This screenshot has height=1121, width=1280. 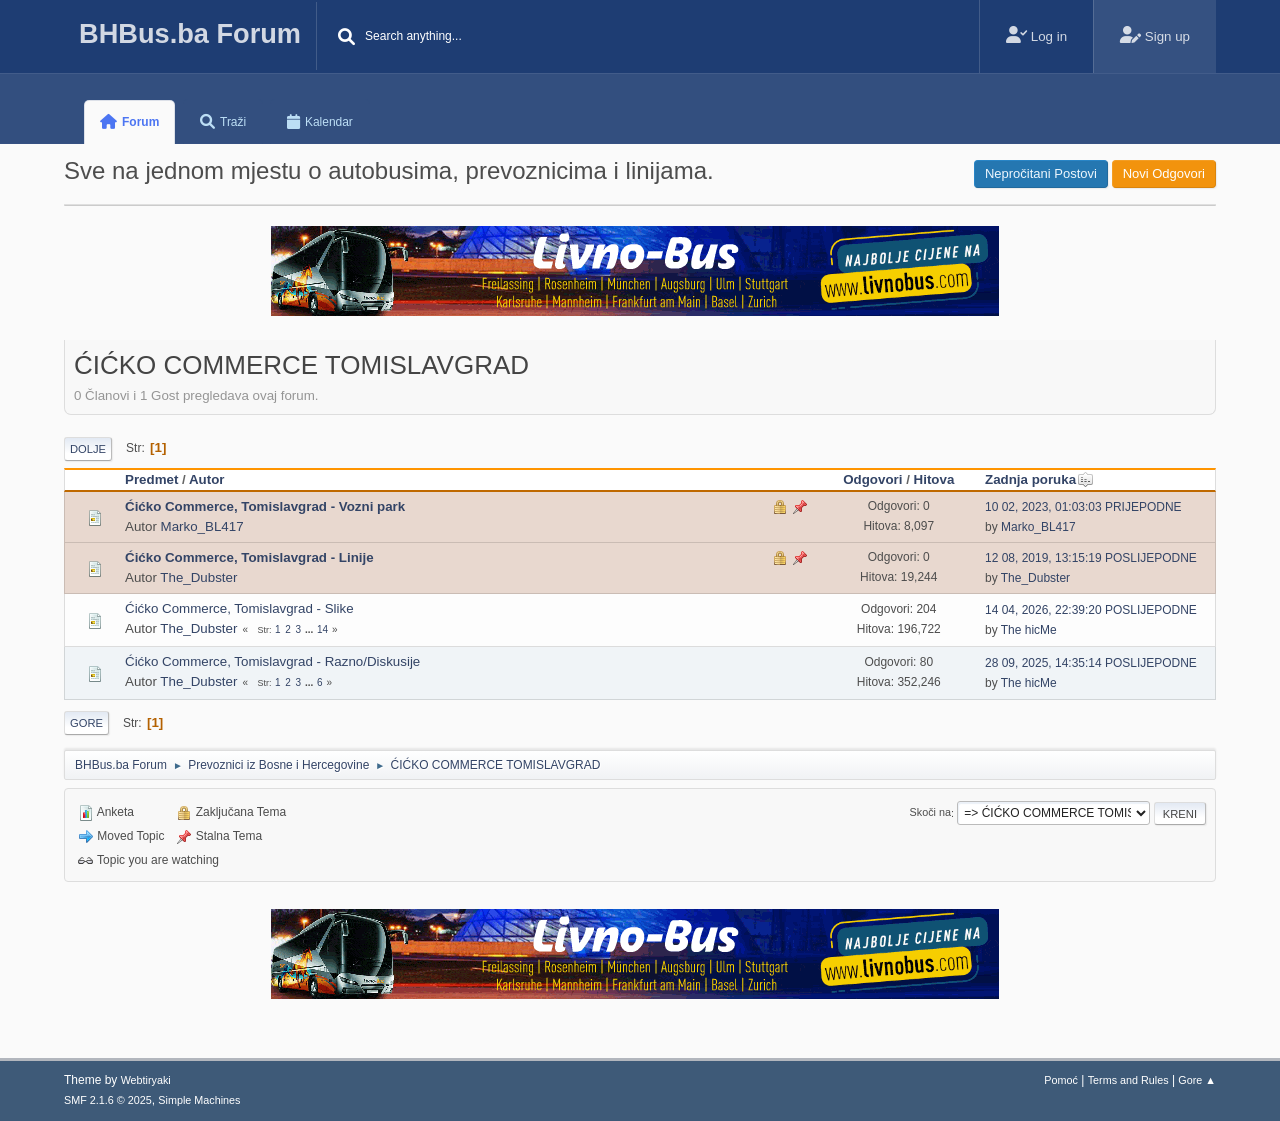 What do you see at coordinates (1197, 1080) in the screenshot?
I see `Gore ▲` at bounding box center [1197, 1080].